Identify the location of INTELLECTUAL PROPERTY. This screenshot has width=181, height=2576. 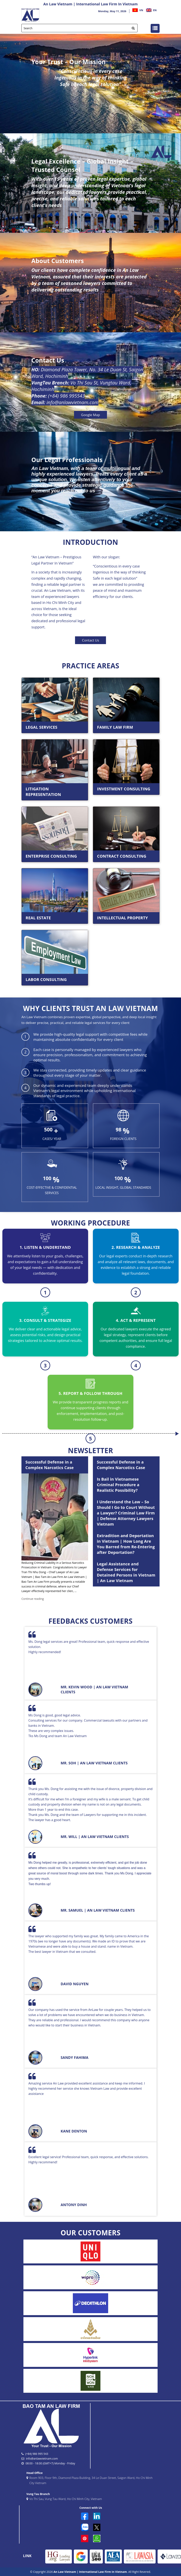
(122, 917).